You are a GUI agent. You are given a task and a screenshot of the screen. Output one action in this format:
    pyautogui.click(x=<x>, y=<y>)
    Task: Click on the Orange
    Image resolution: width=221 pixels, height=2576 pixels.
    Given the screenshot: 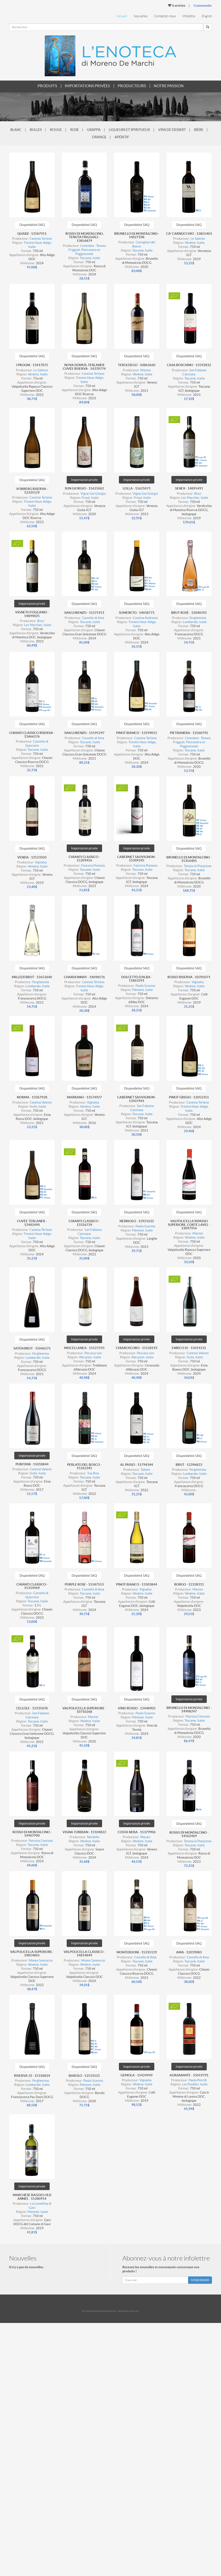 What is the action you would take?
    pyautogui.click(x=99, y=137)
    